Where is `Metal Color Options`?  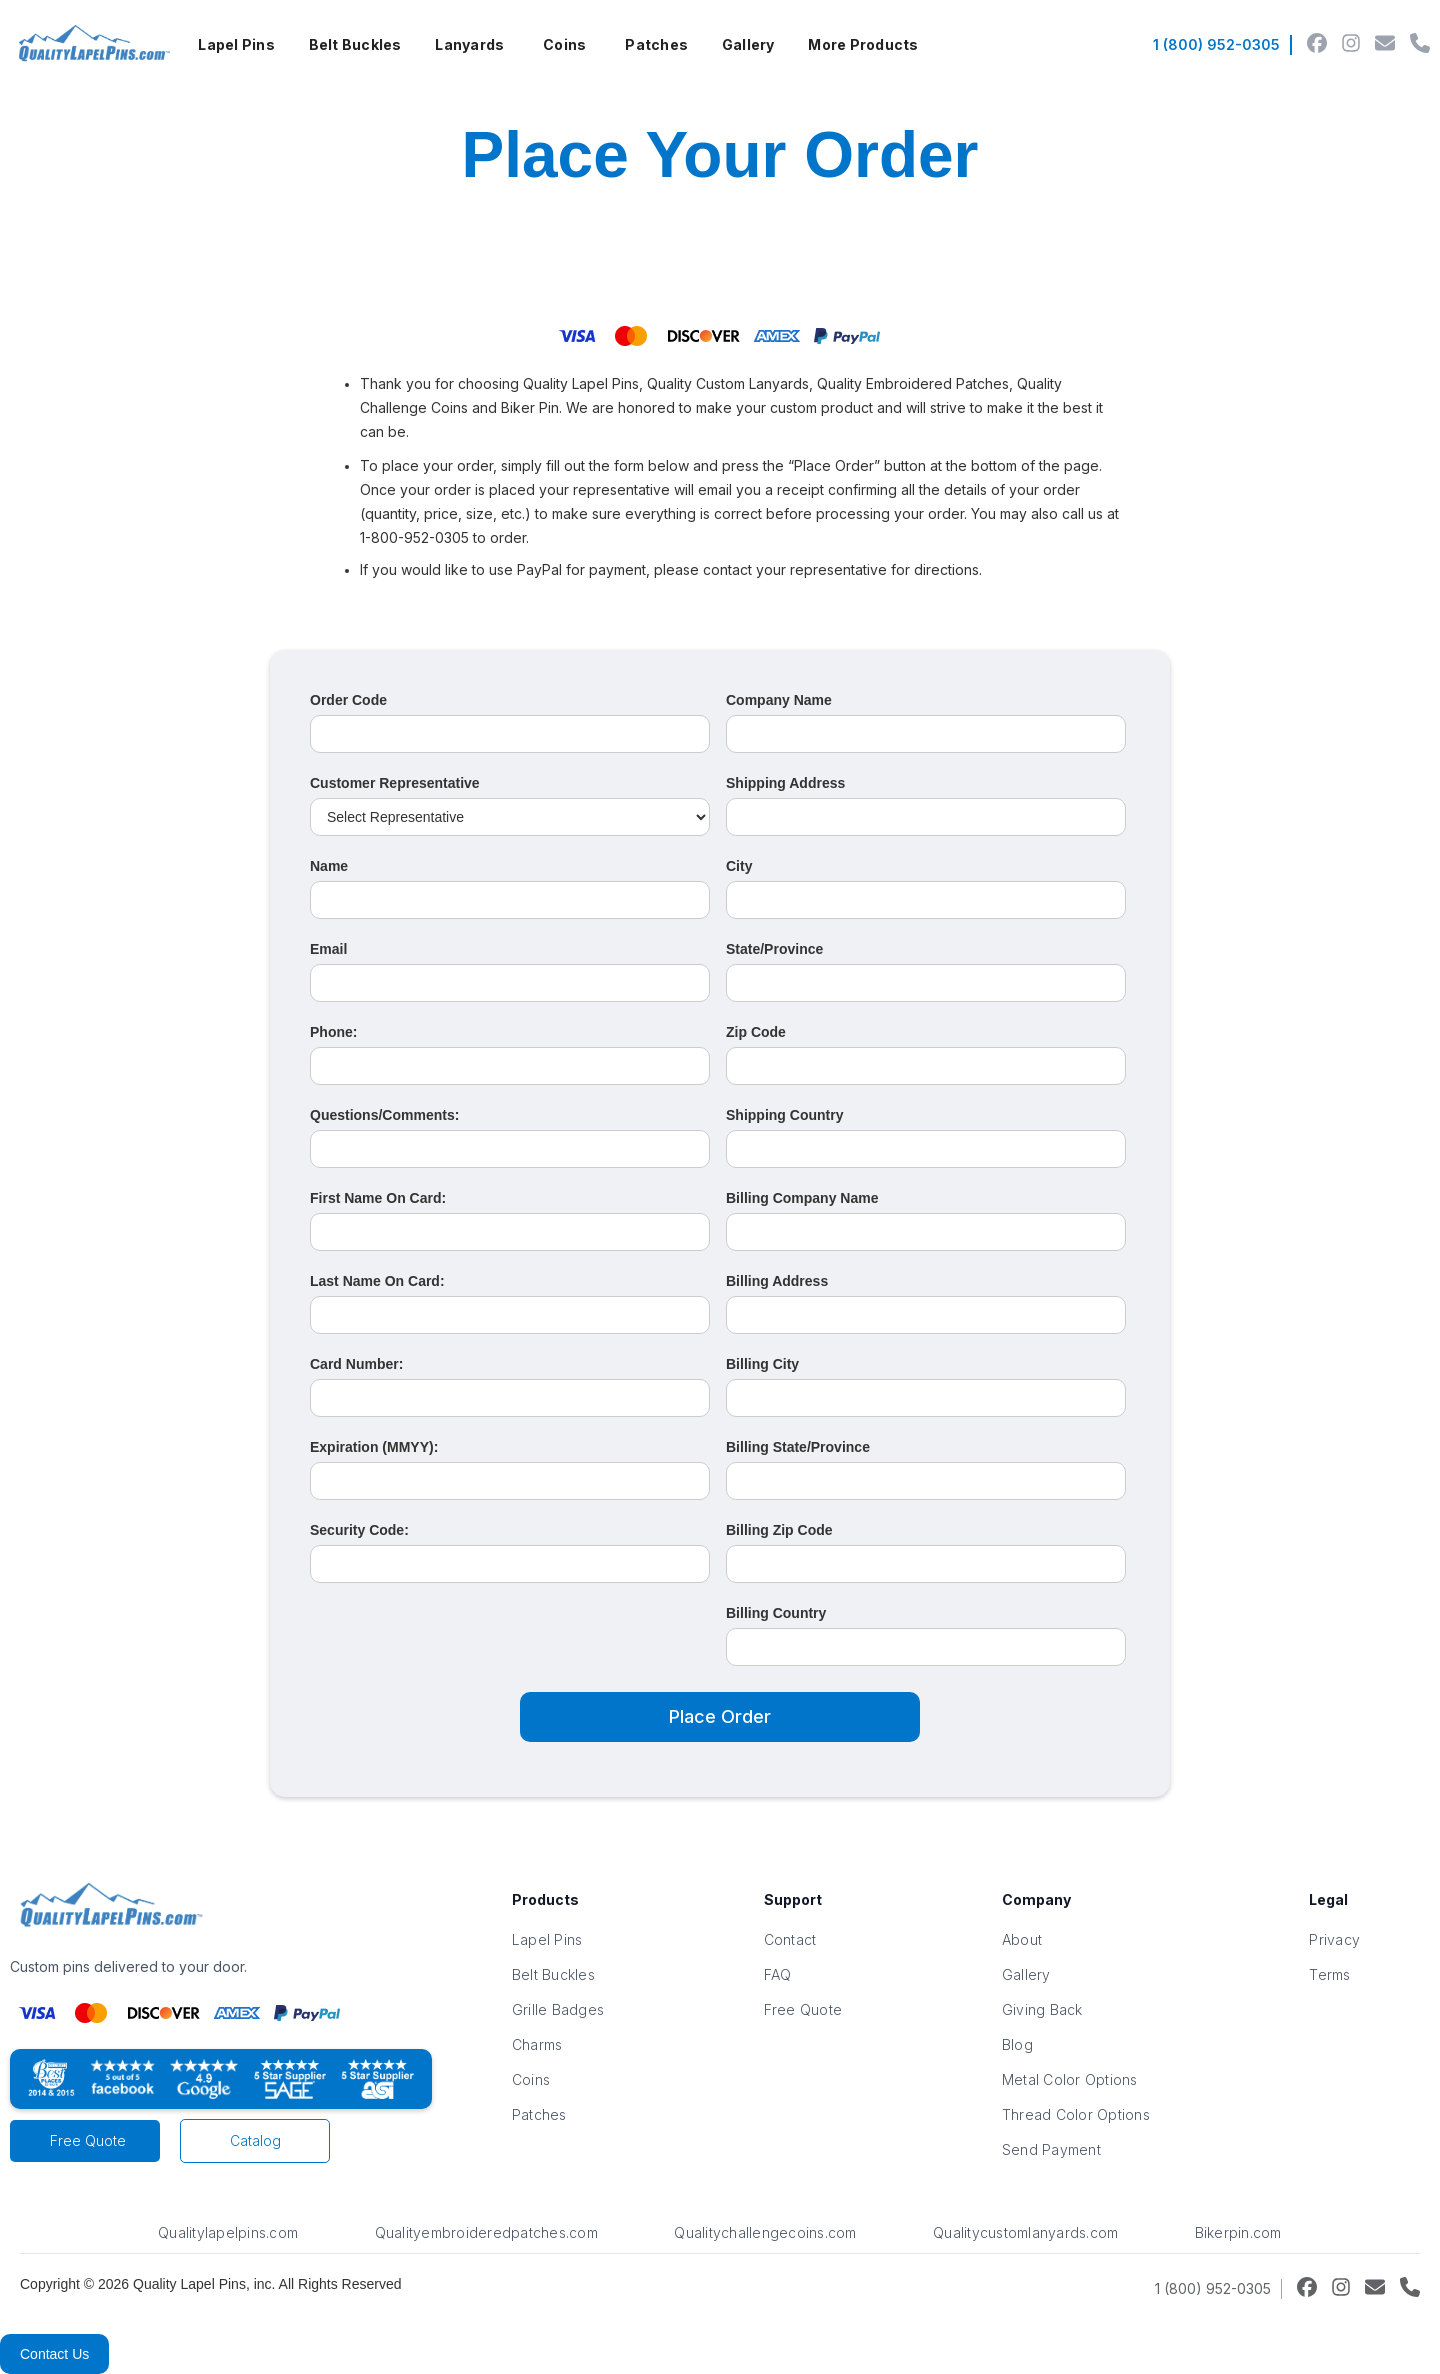
Metal Color Options is located at coordinates (1070, 2079).